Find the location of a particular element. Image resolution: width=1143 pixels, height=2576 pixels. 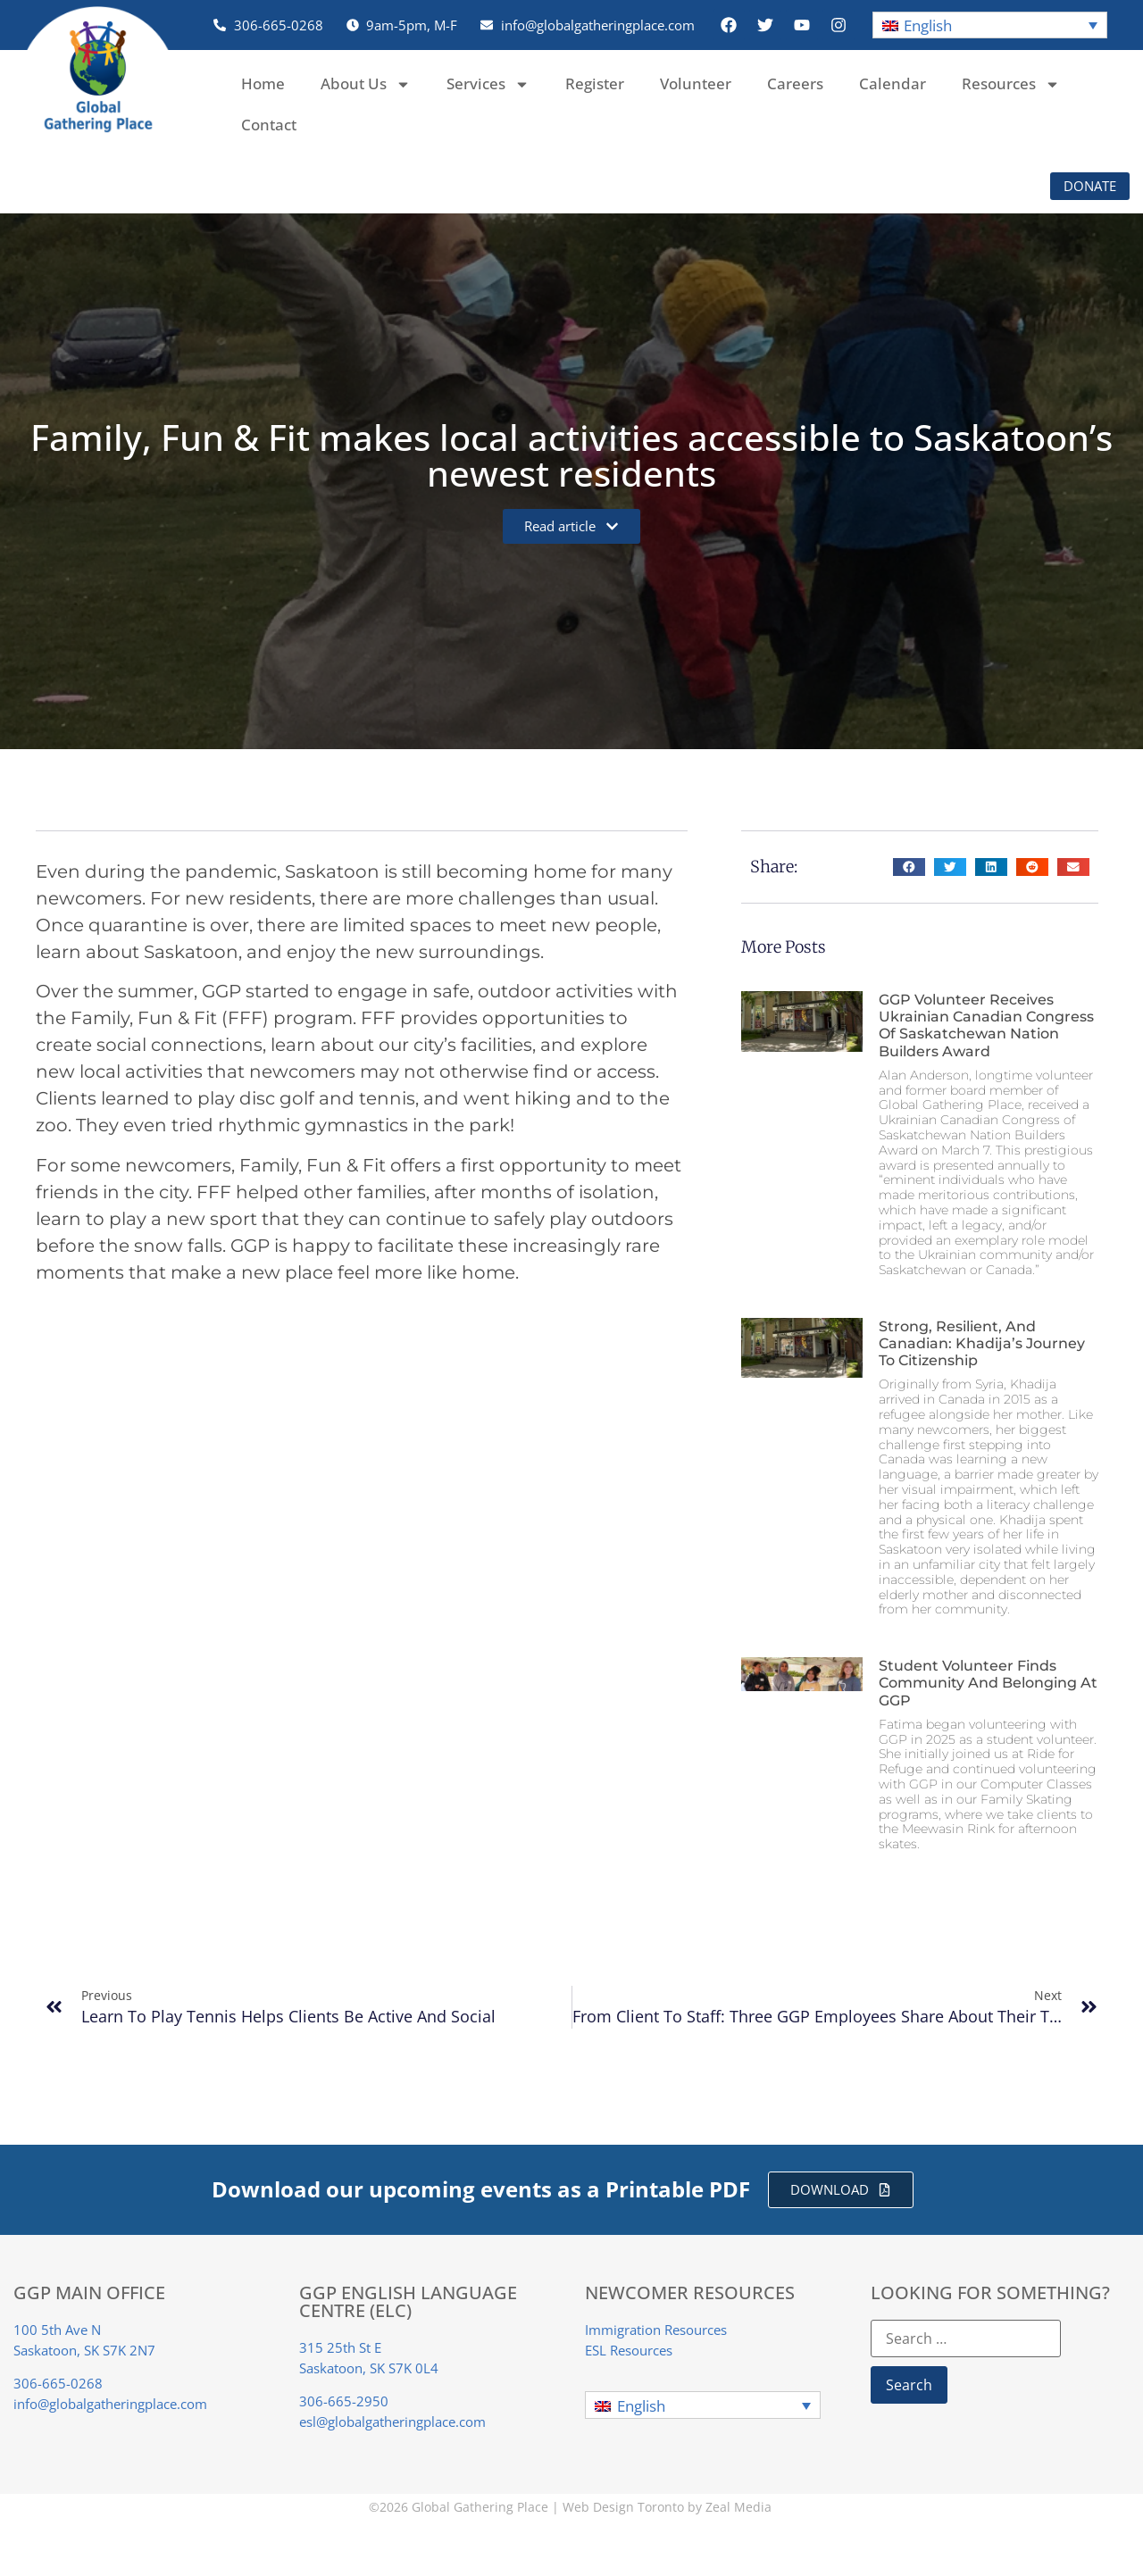

Volunteer is located at coordinates (695, 83).